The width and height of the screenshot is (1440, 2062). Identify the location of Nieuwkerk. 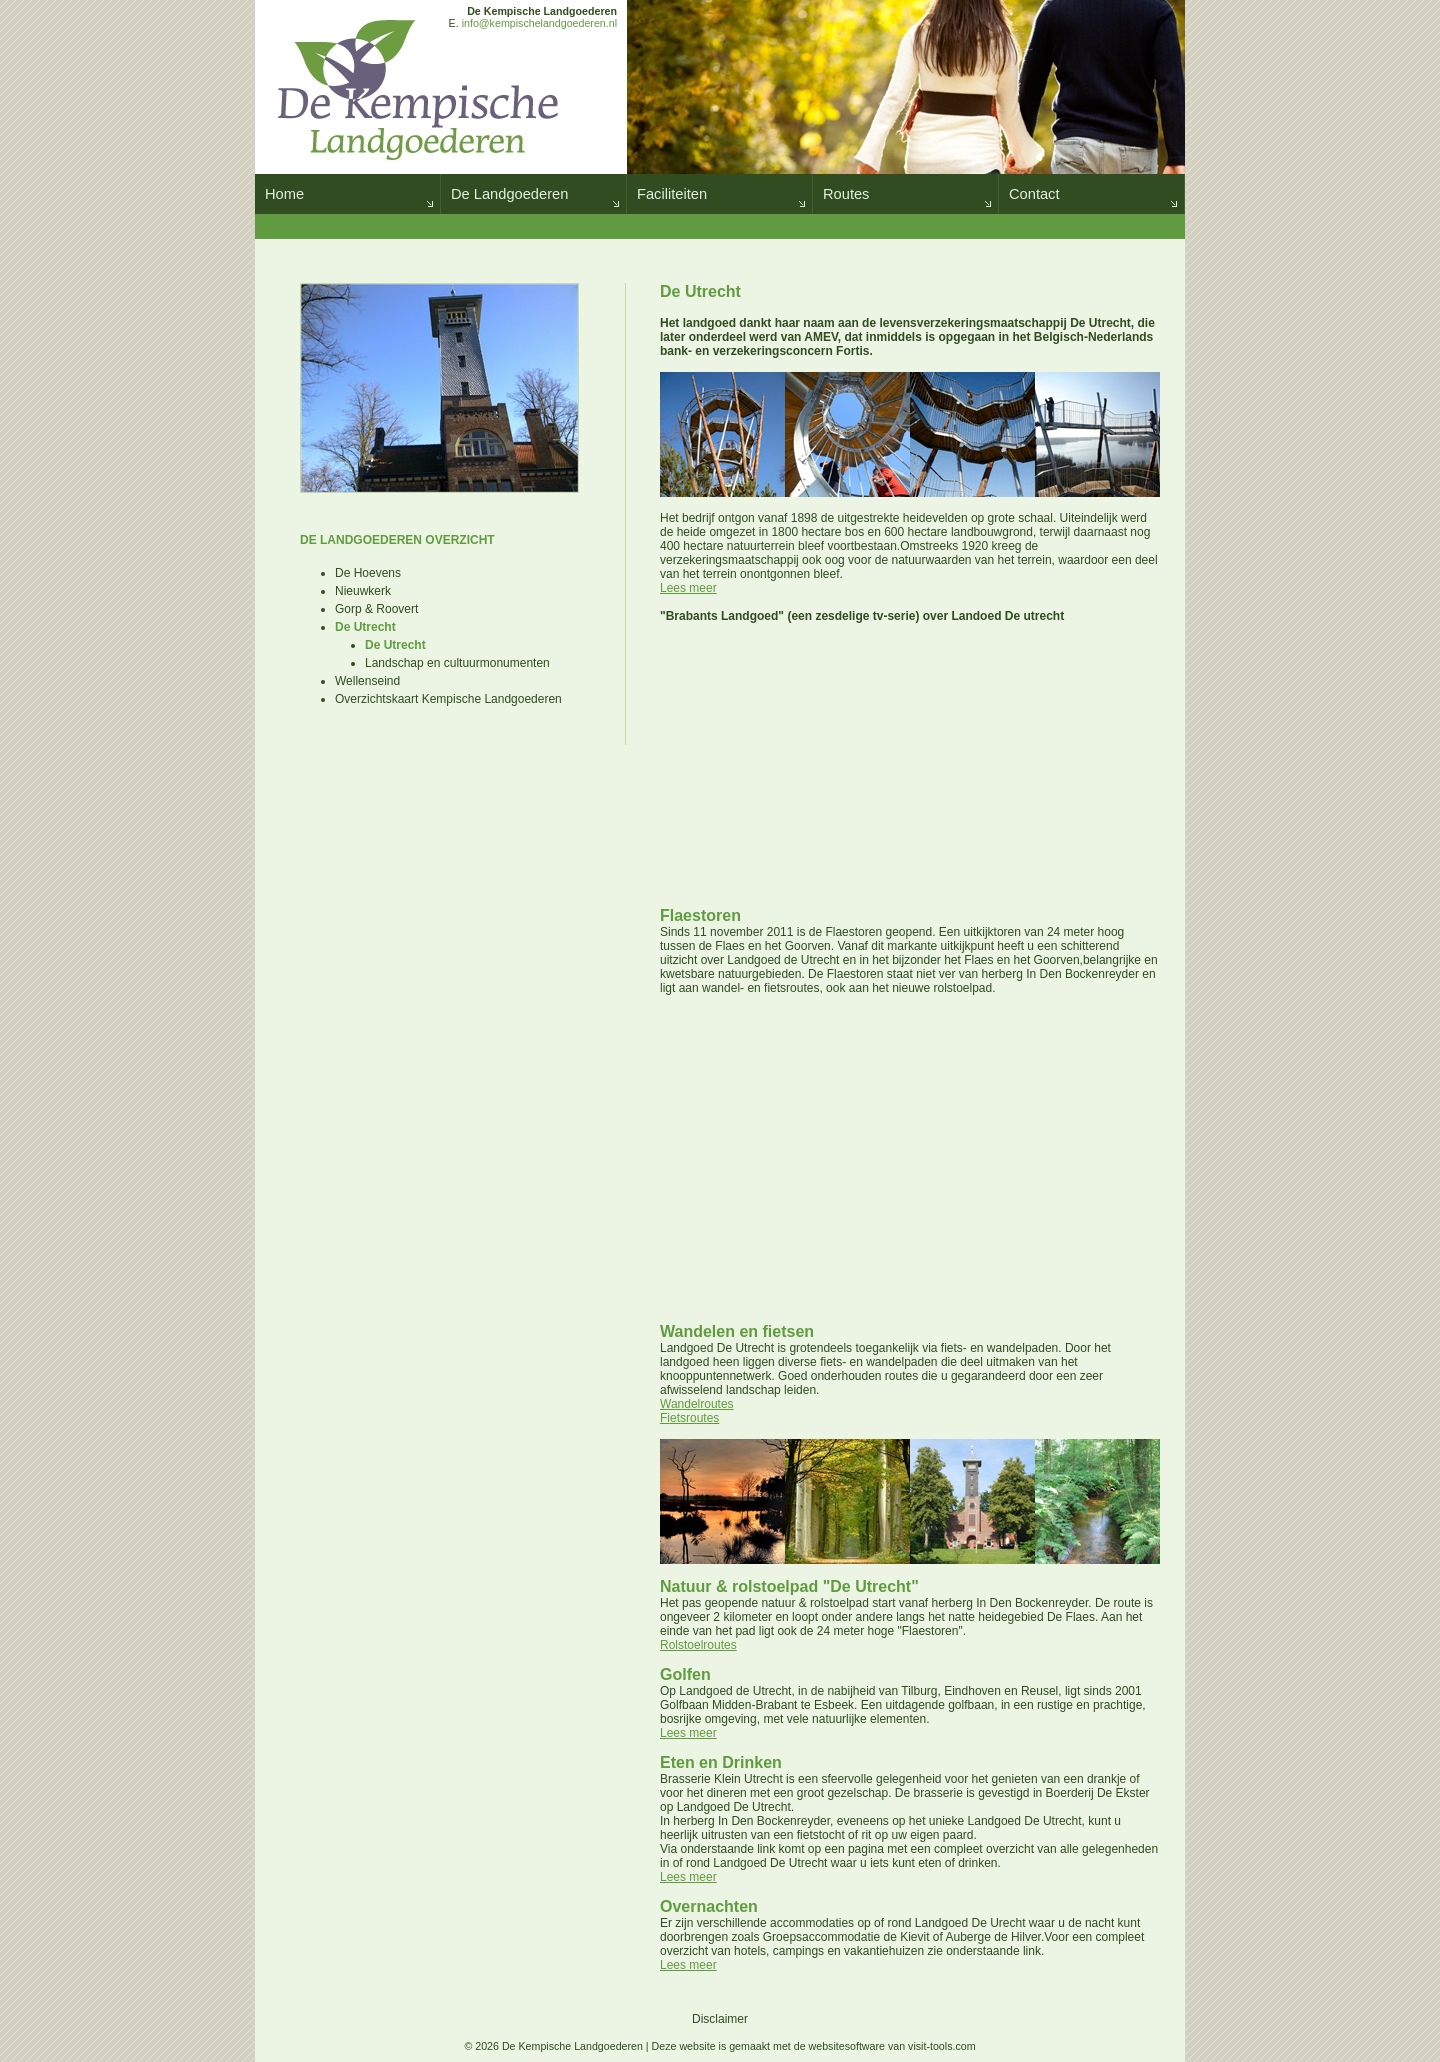
(363, 591).